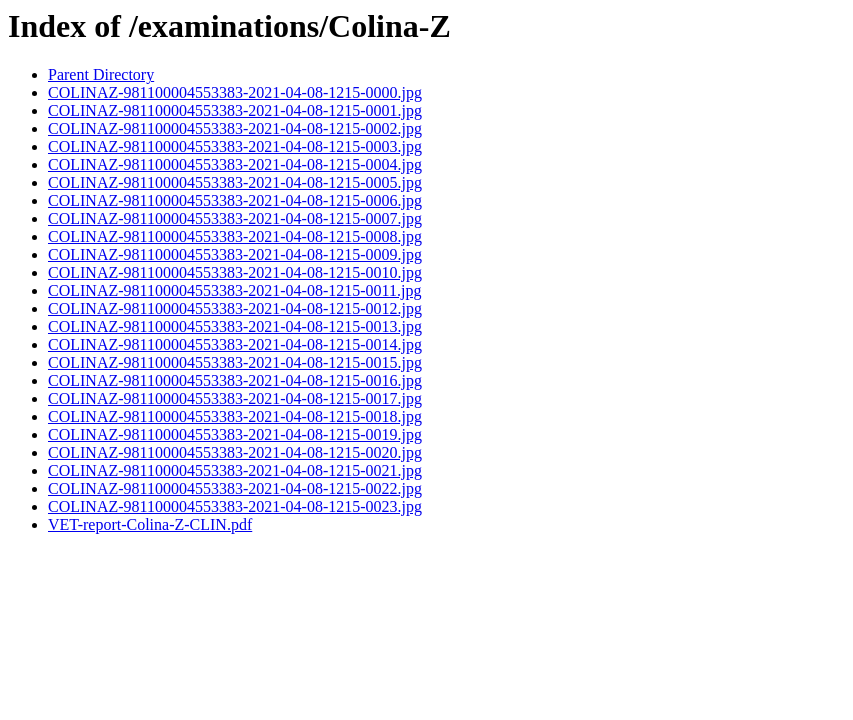  Describe the element at coordinates (235, 254) in the screenshot. I see `COLINAZ-981100004553383-2021-04-08-1215-0009.jpg` at that location.